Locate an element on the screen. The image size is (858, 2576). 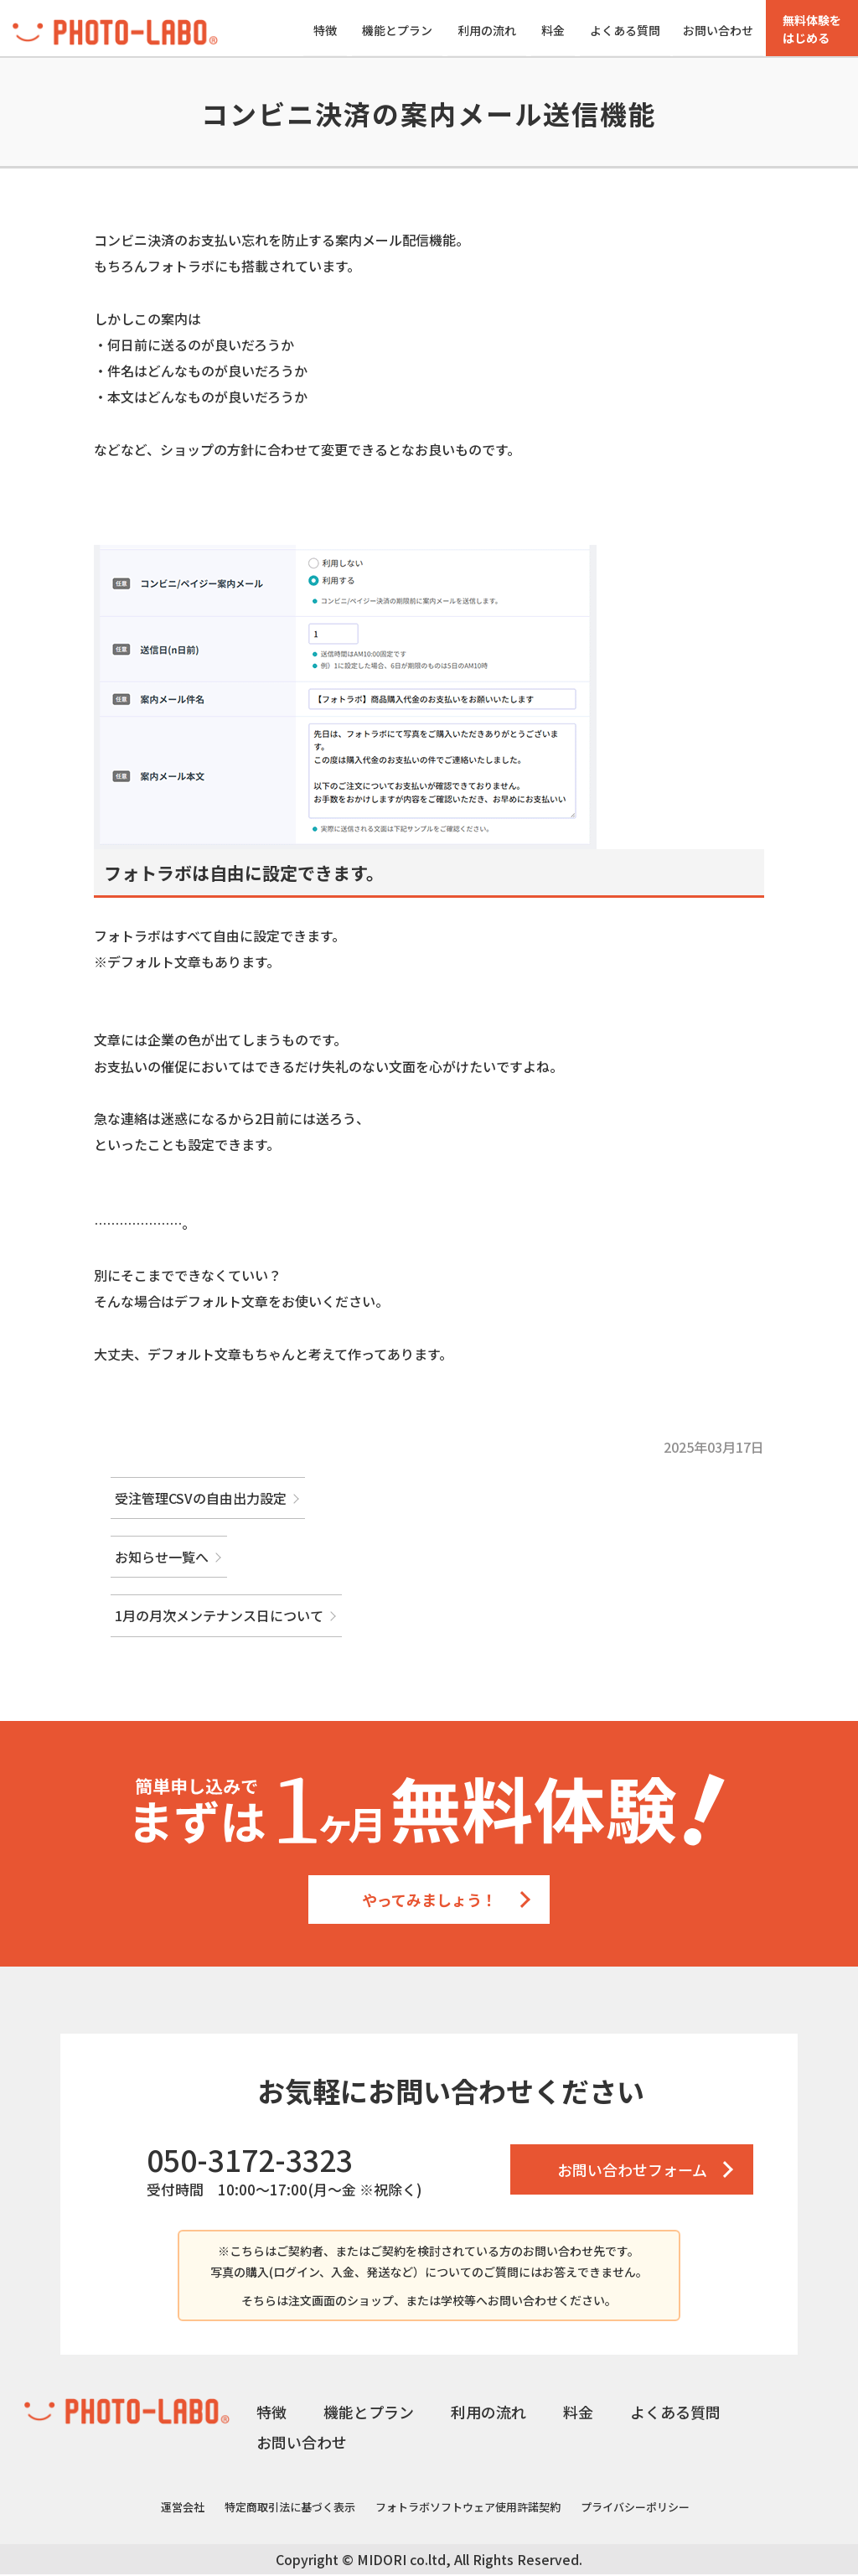
1月の月次メンテナンス日について is located at coordinates (219, 1617).